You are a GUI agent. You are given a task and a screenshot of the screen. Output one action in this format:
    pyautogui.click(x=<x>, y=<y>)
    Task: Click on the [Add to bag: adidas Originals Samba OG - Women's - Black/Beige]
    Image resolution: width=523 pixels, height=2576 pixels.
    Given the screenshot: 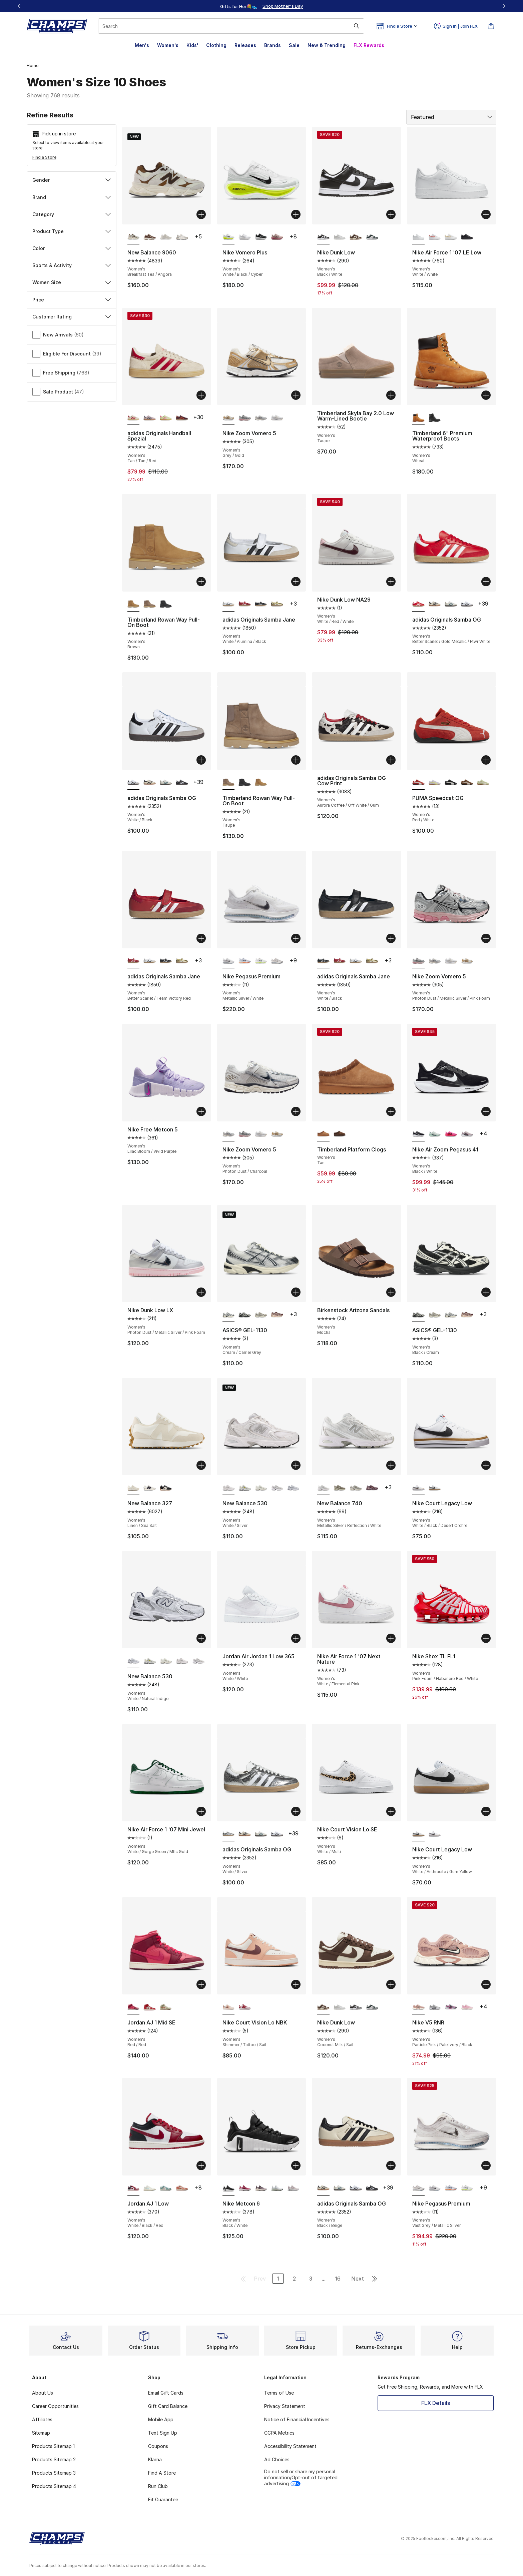 What is the action you would take?
    pyautogui.click(x=391, y=2165)
    